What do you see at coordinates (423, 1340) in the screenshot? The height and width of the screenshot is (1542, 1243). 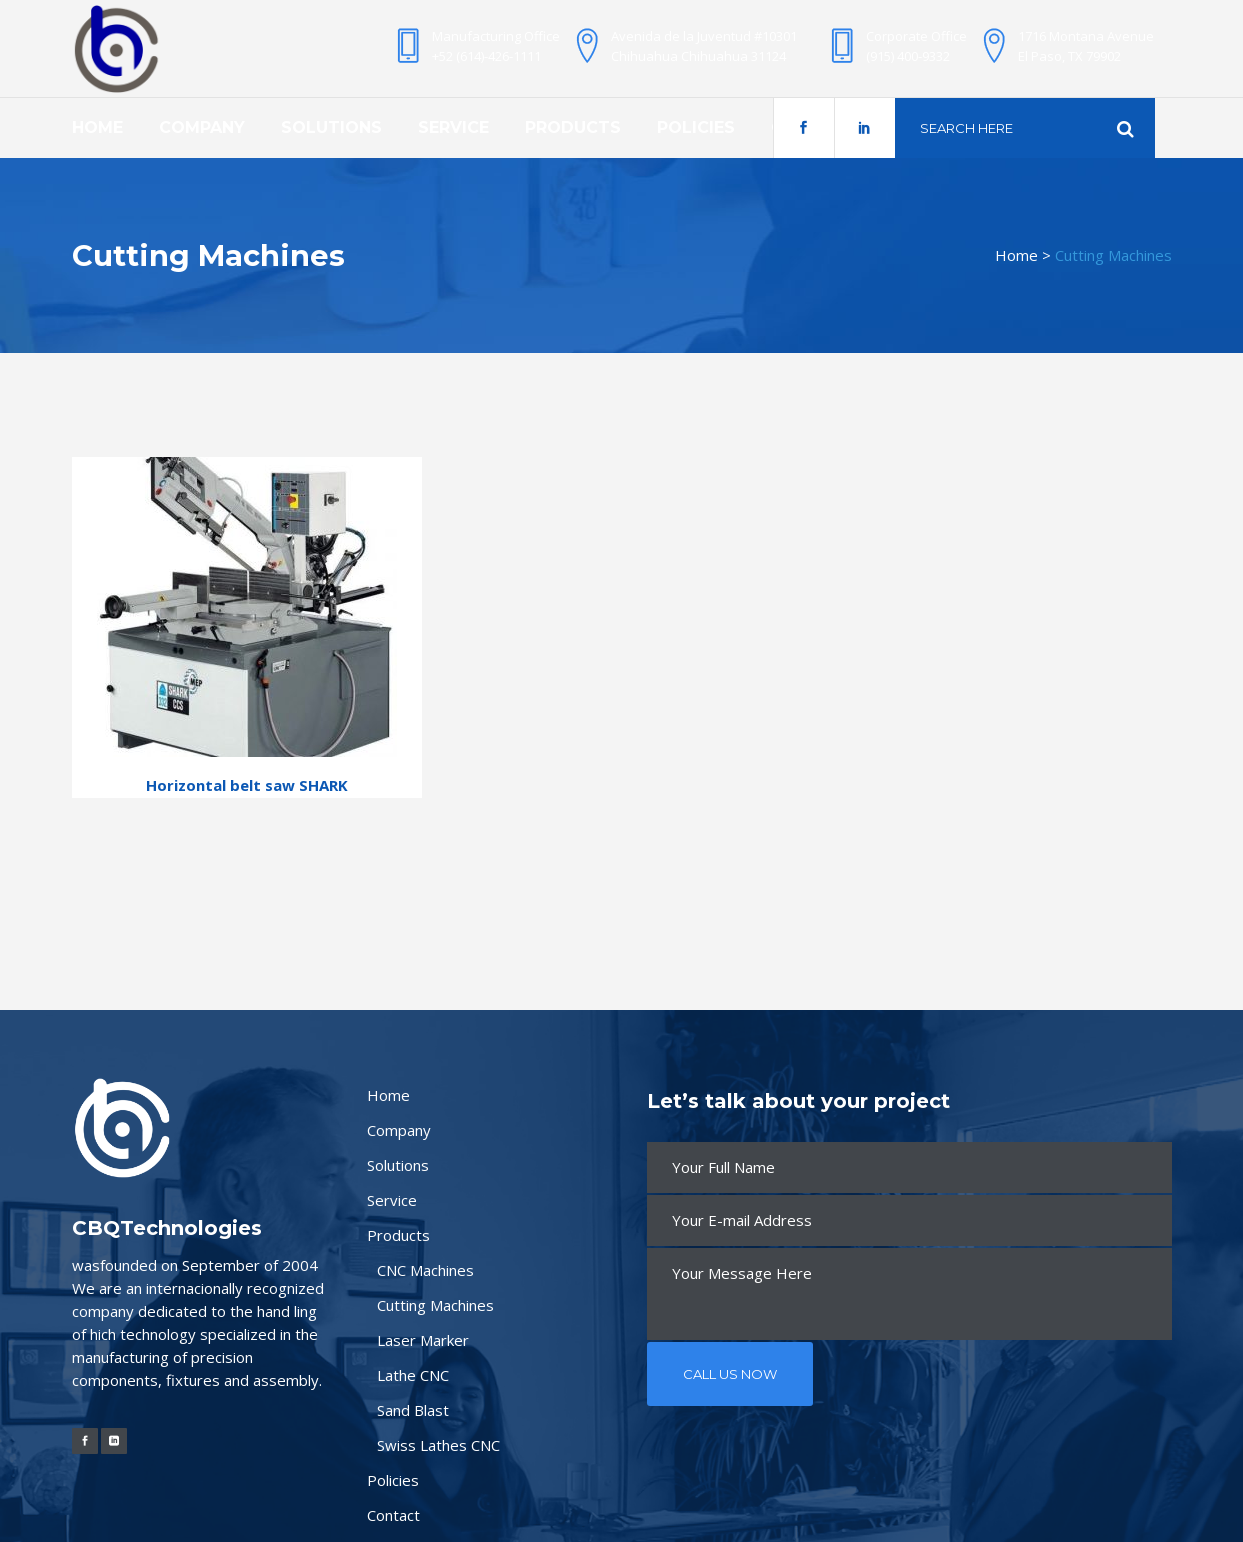 I see `Laser Marker` at bounding box center [423, 1340].